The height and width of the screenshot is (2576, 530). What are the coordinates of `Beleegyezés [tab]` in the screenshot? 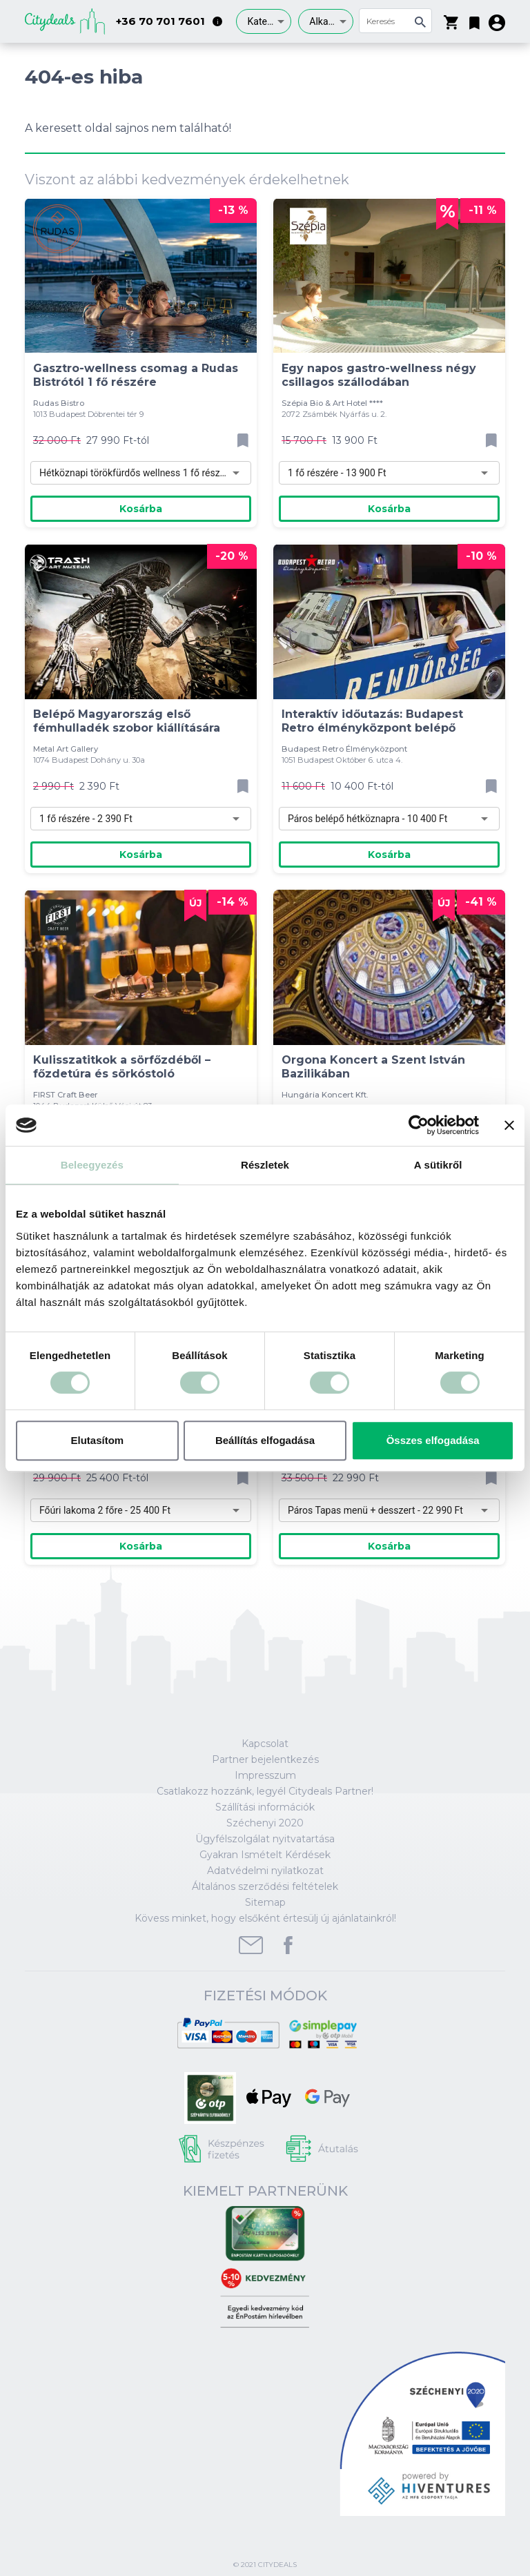 It's located at (92, 1165).